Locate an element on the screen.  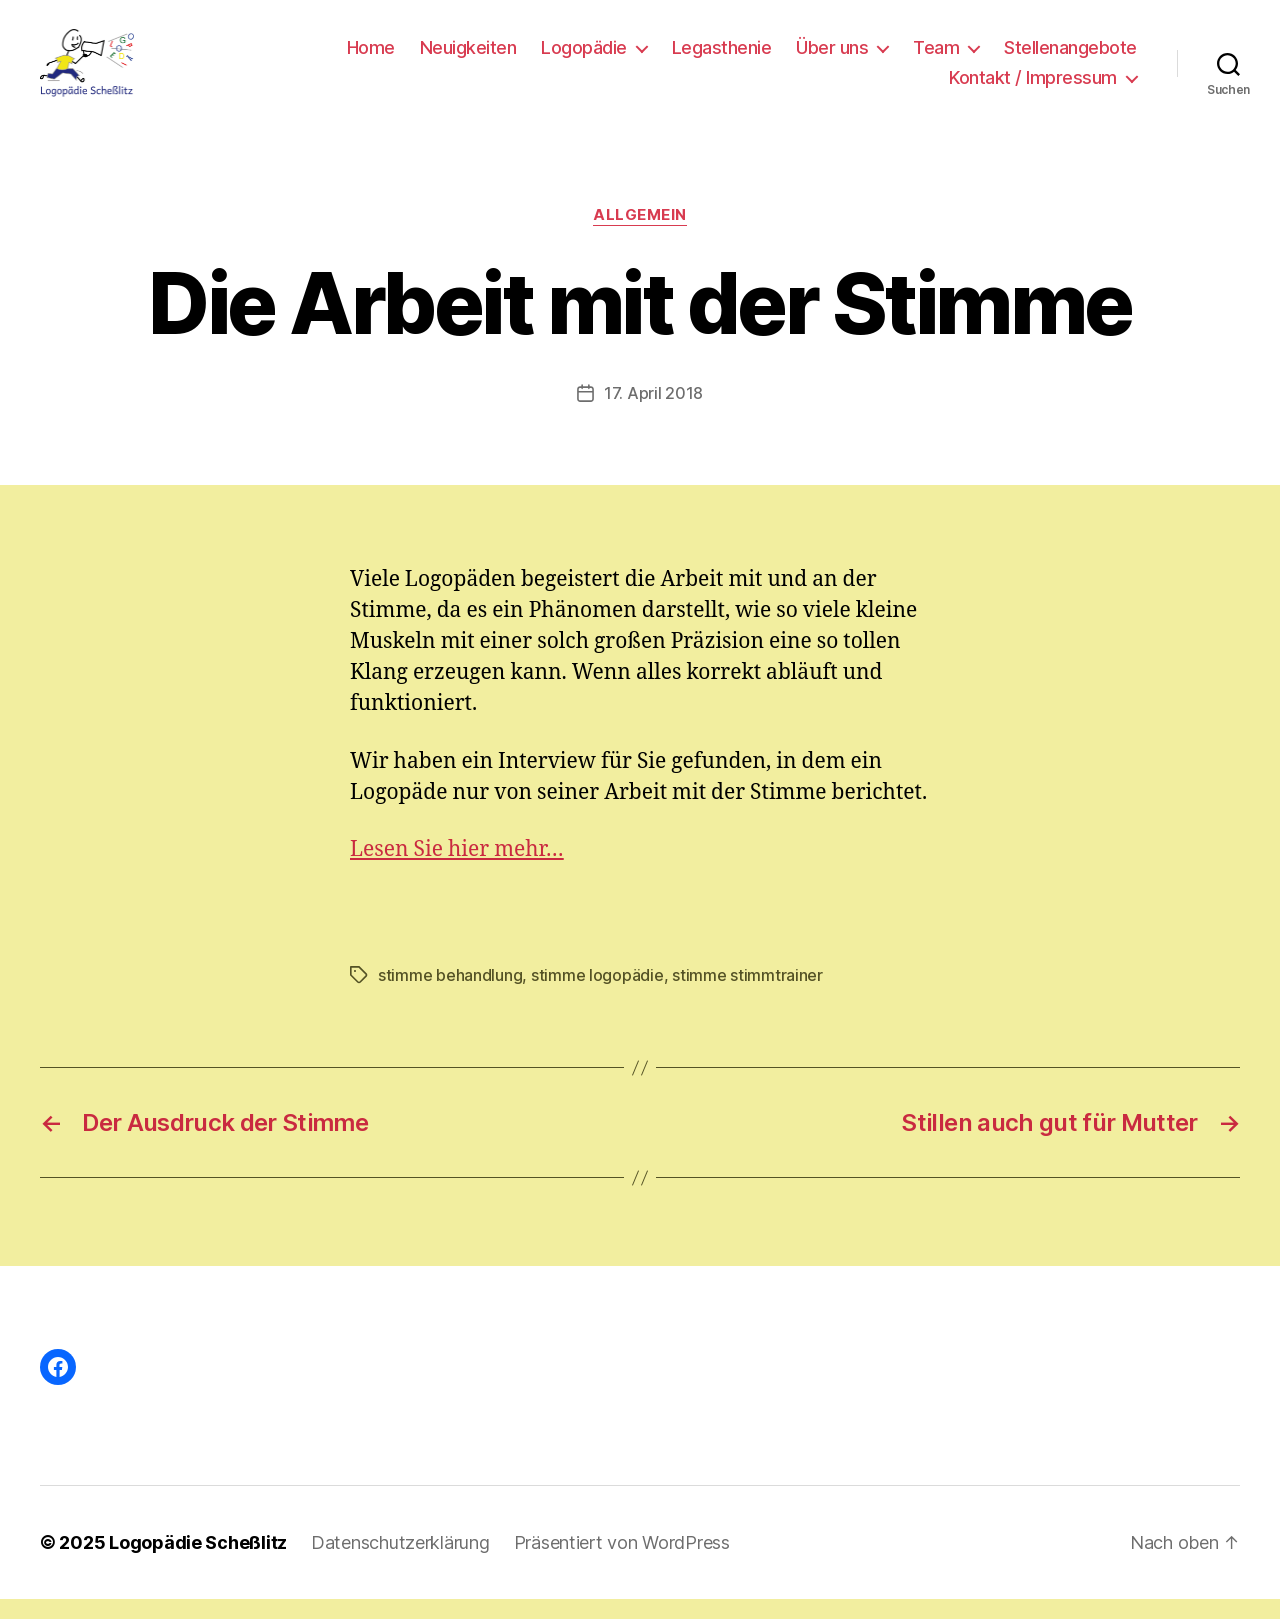
stimme behandlung is located at coordinates (450, 995).